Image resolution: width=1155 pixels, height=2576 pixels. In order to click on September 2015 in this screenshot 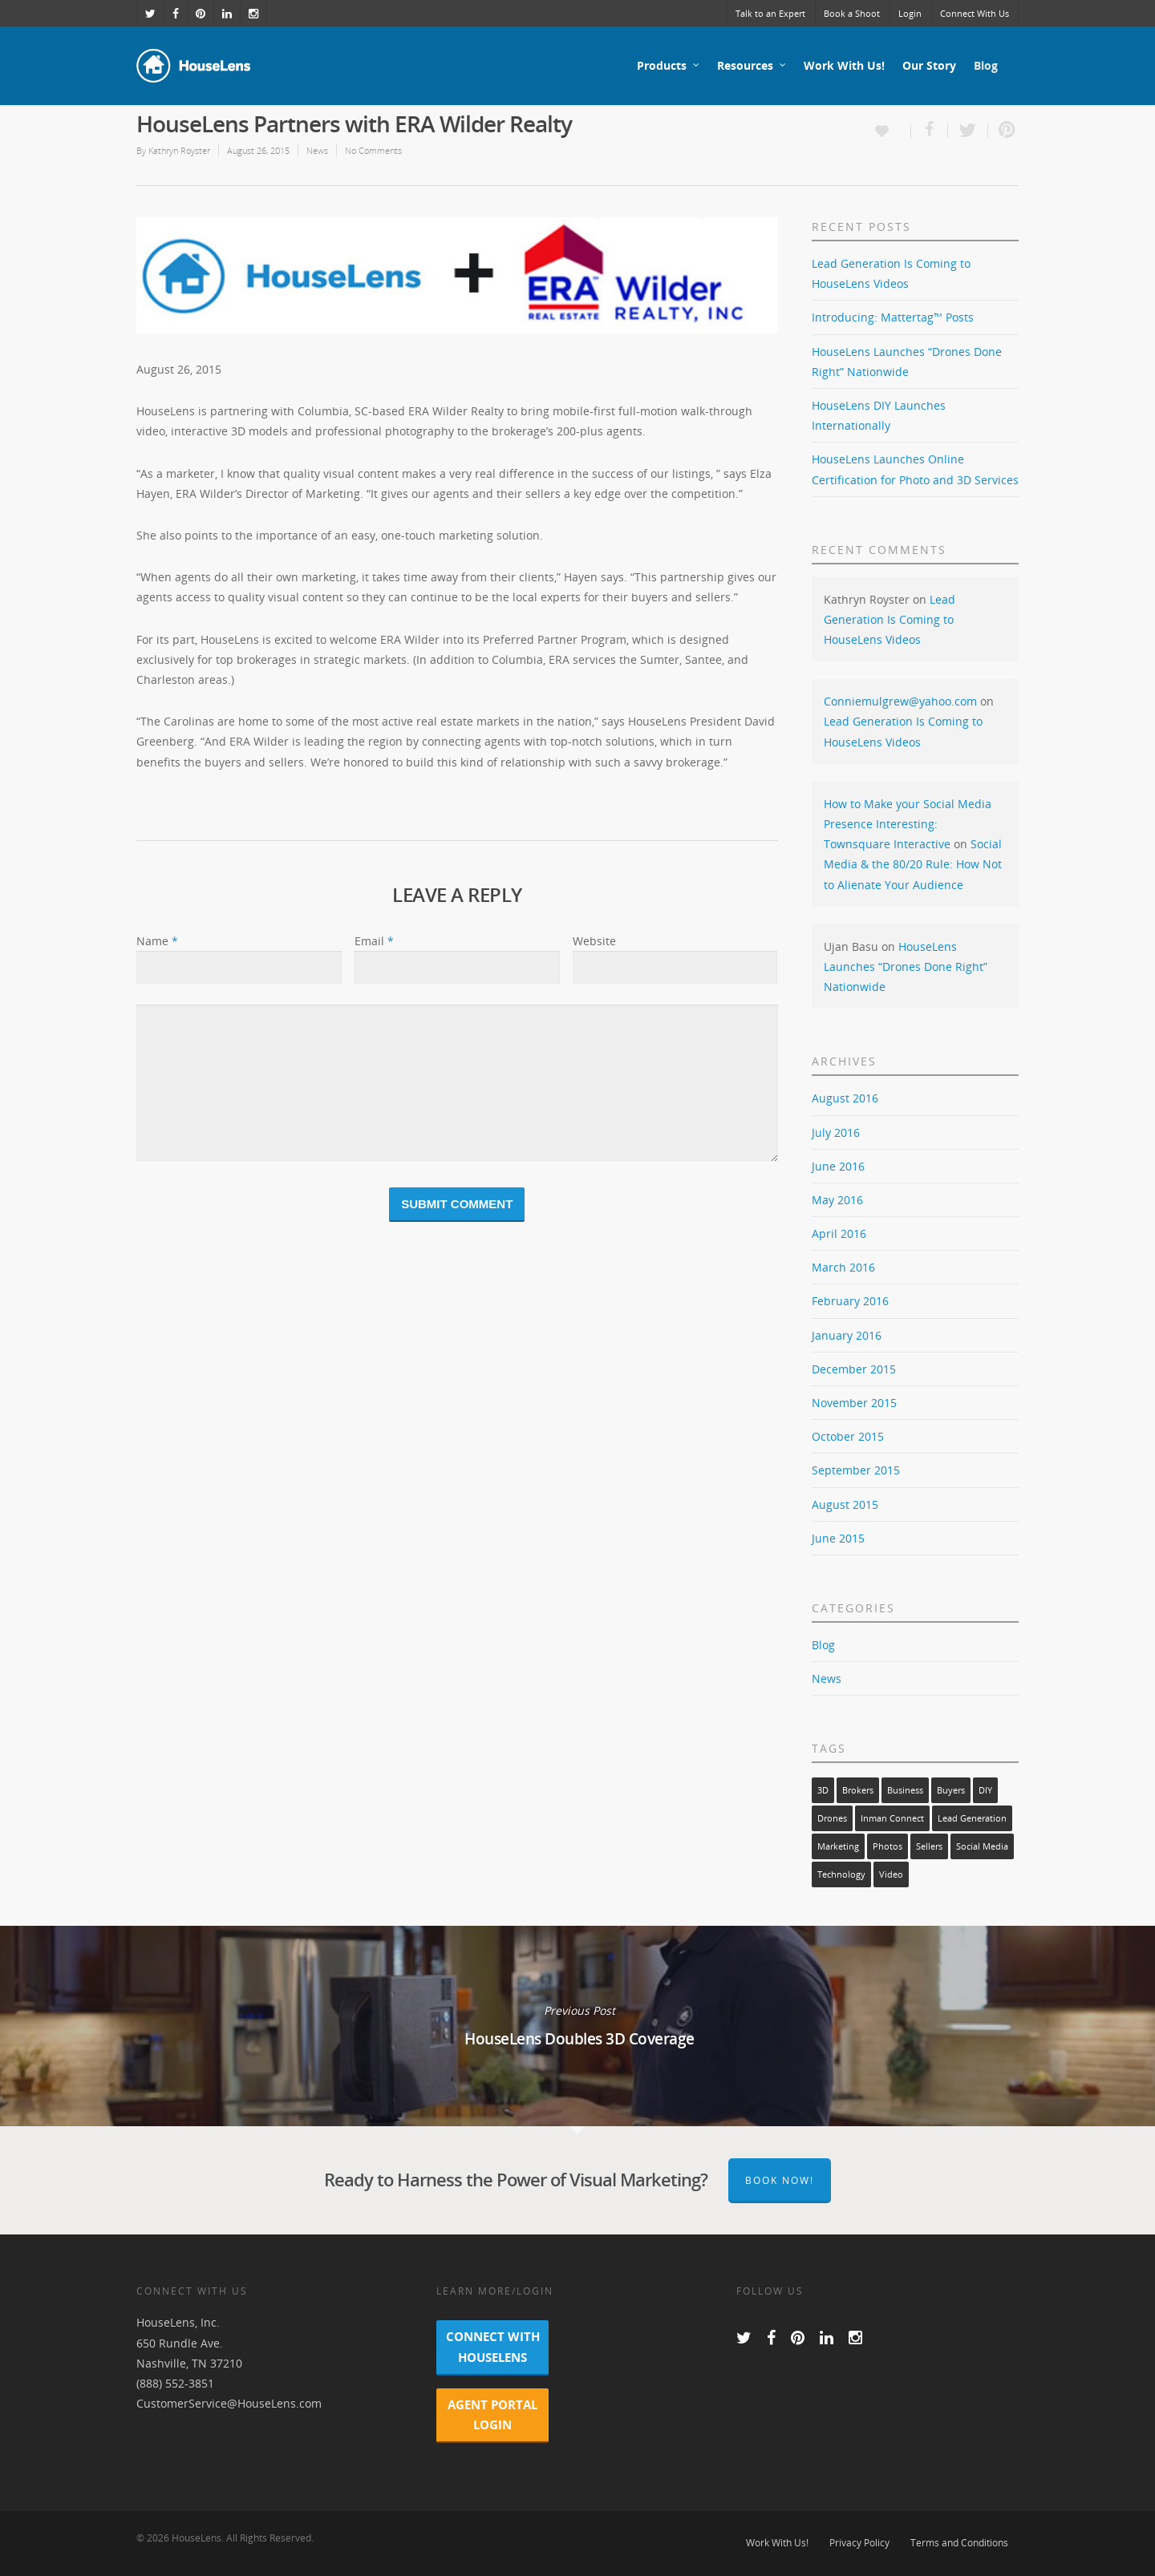, I will do `click(856, 1470)`.